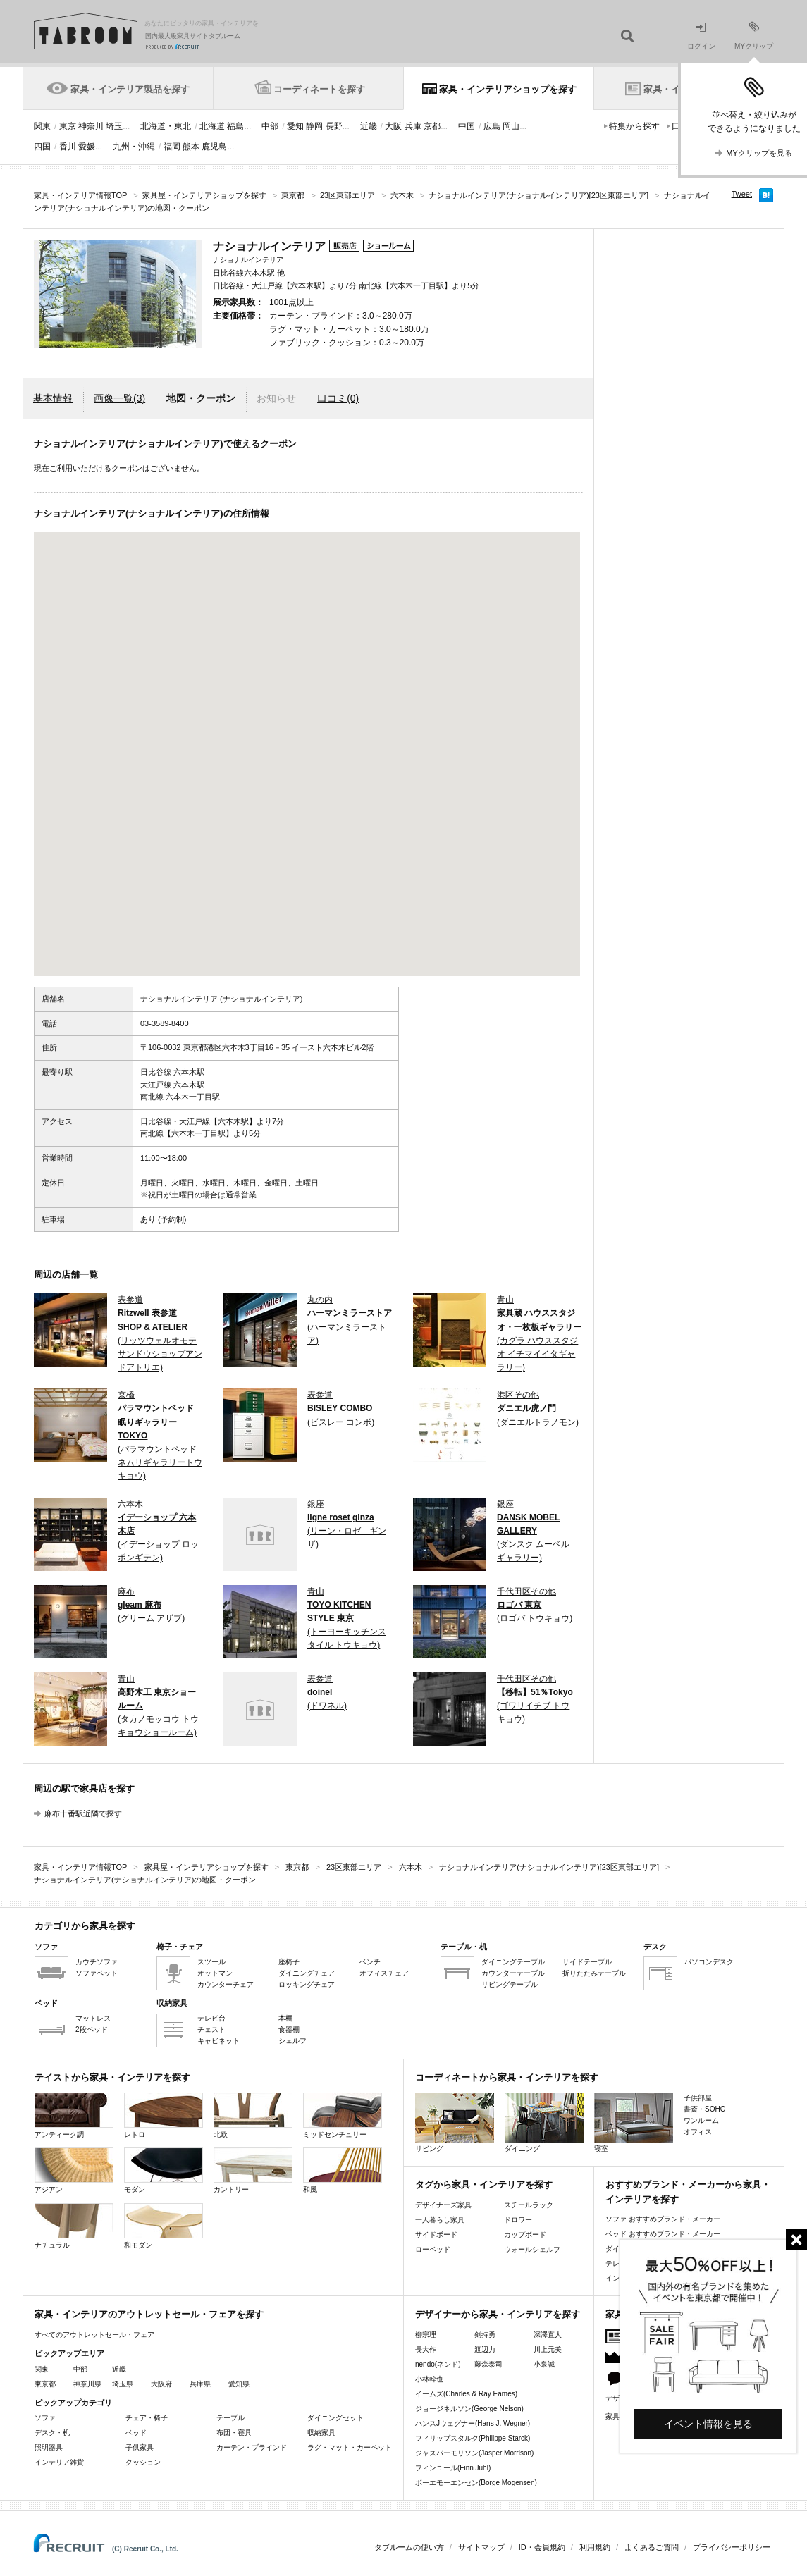 The image size is (807, 2576). Describe the element at coordinates (342, 2170) in the screenshot. I see `和風` at that location.